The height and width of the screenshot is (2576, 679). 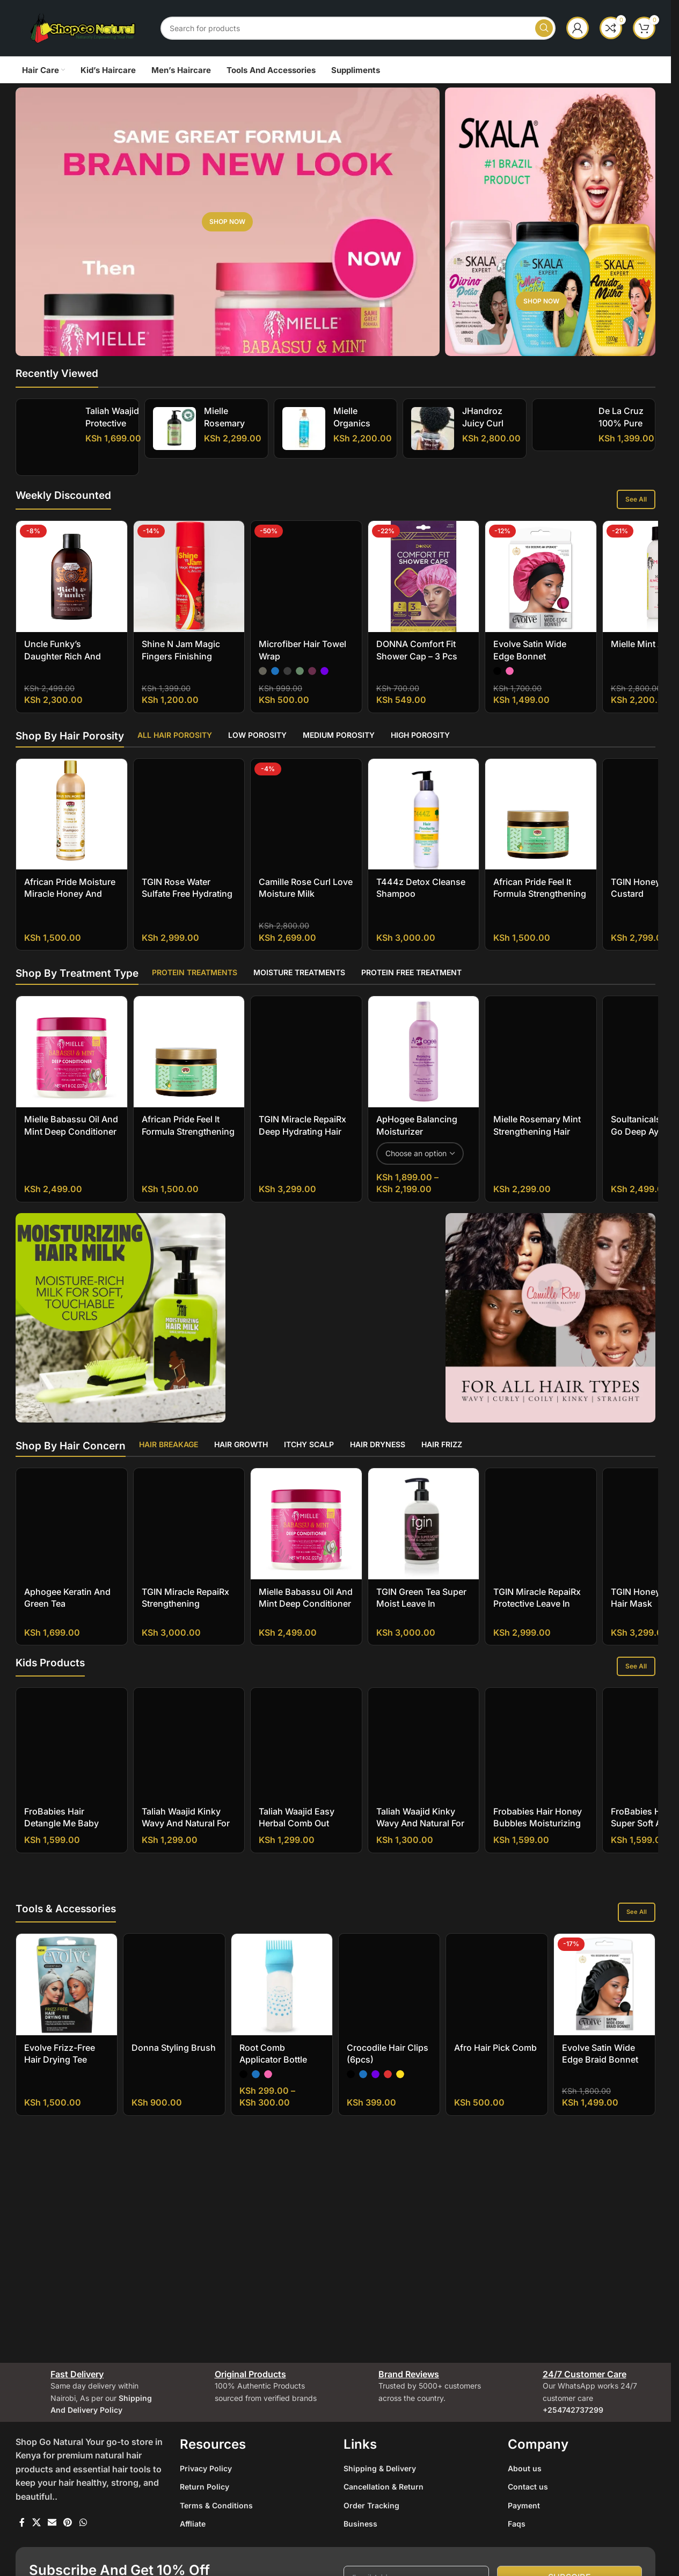 I want to click on [Mielle Babassu Oil And Mint Deep Conditioner], so click(x=71, y=1061).